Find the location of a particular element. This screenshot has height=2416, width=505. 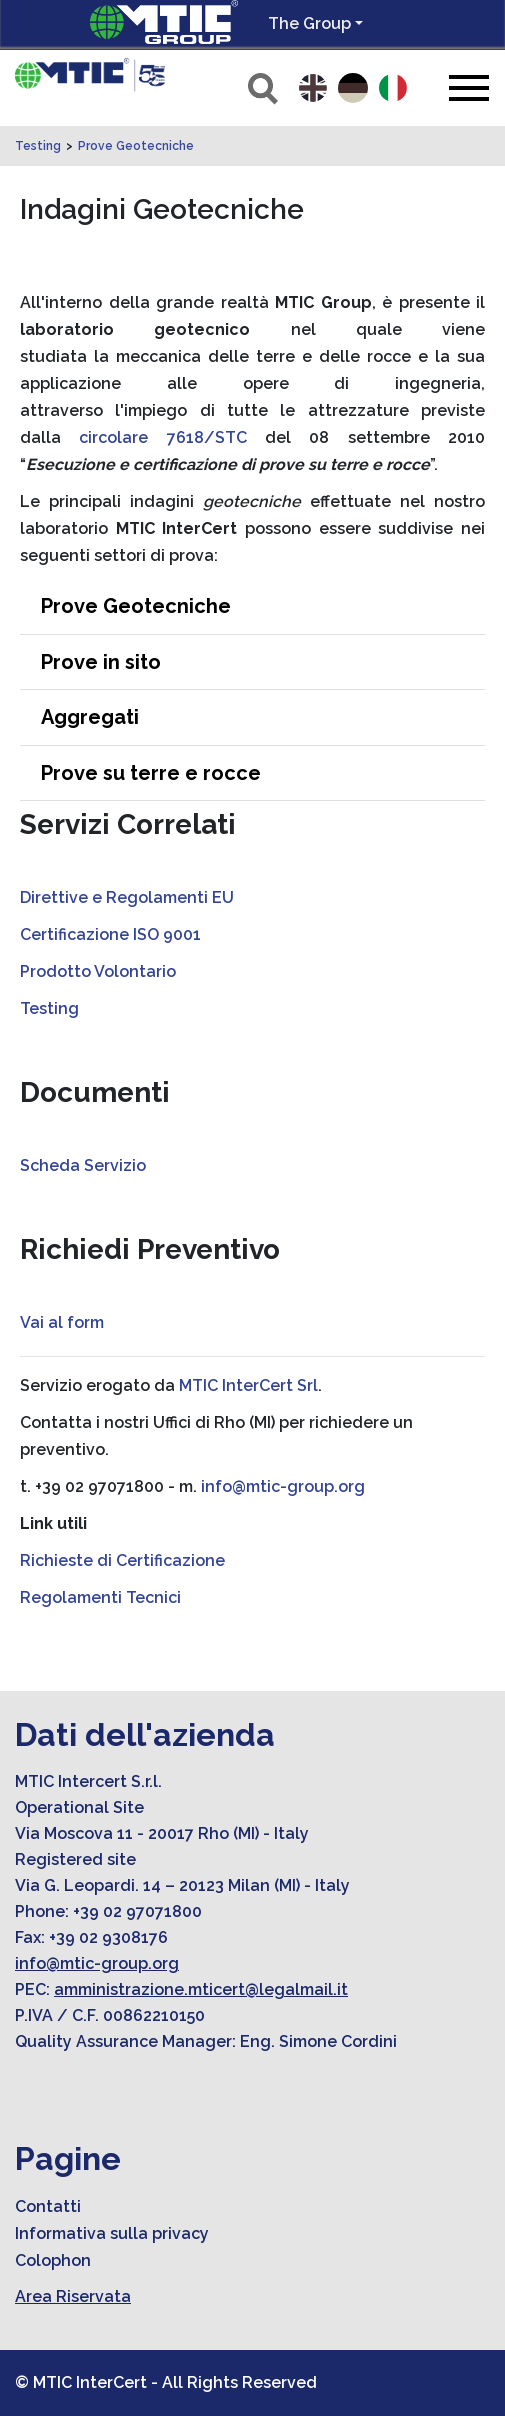

[Toggle navigation] is located at coordinates (469, 87).